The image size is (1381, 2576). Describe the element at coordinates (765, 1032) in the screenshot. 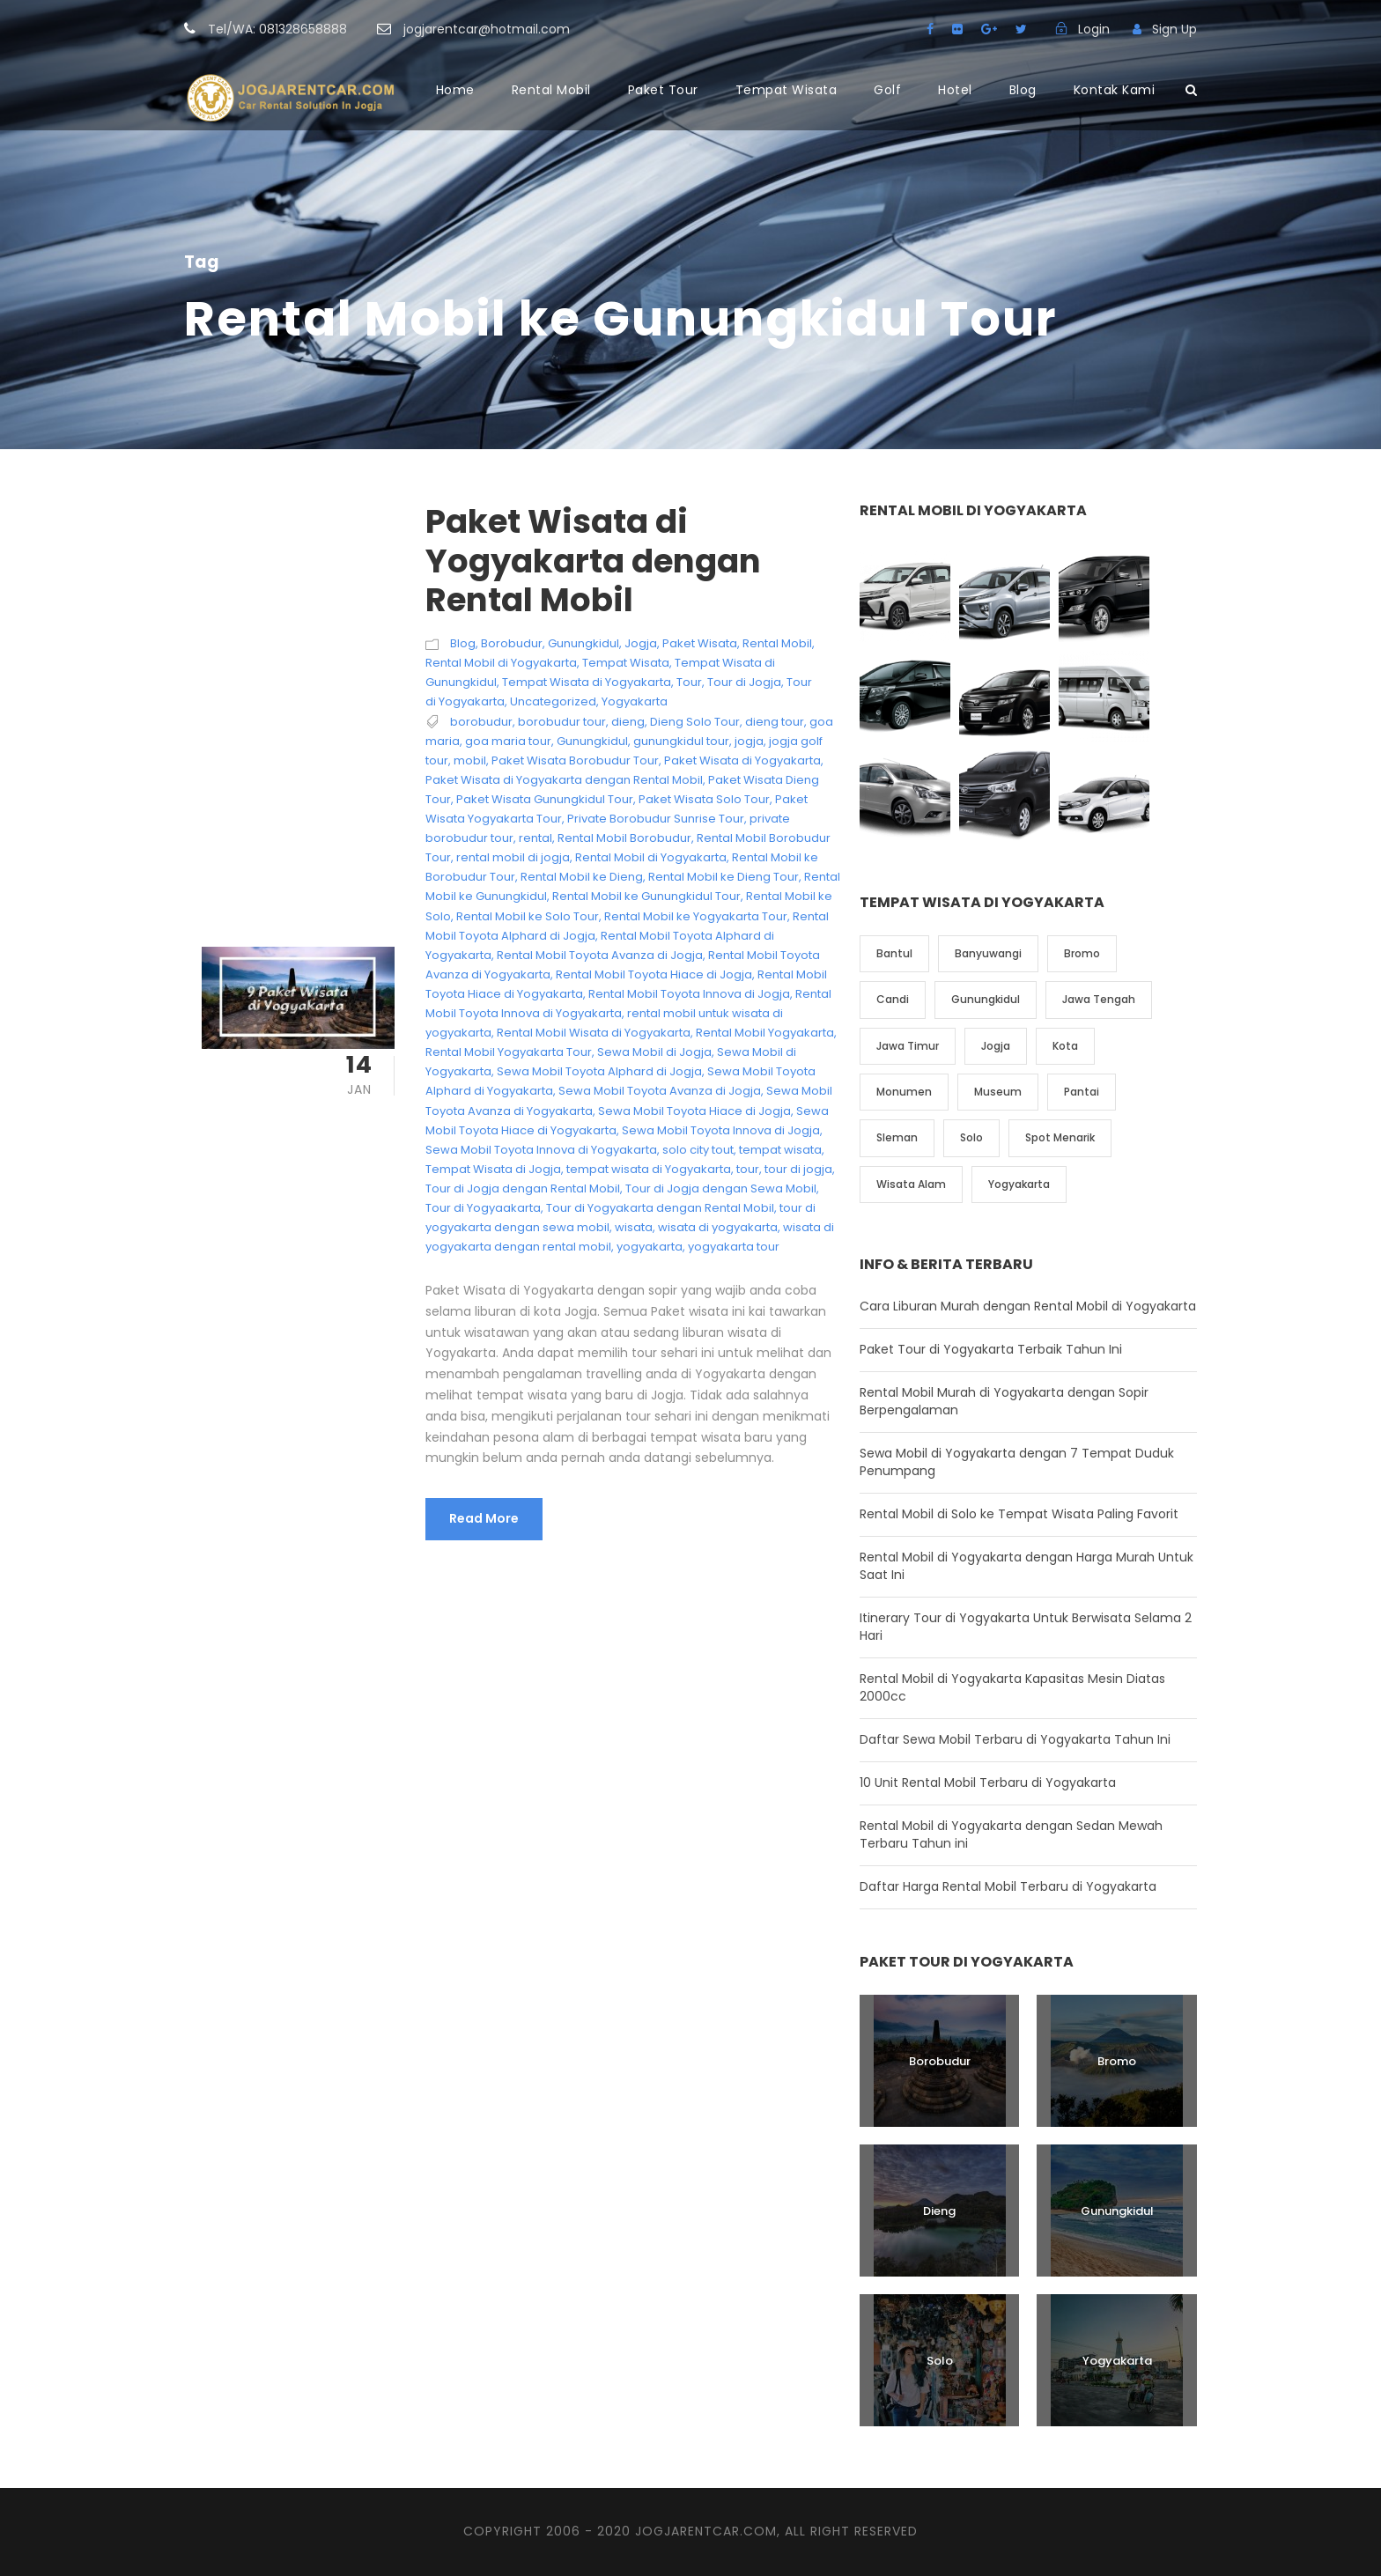

I see `Rental Mobil Yogyakarta` at that location.